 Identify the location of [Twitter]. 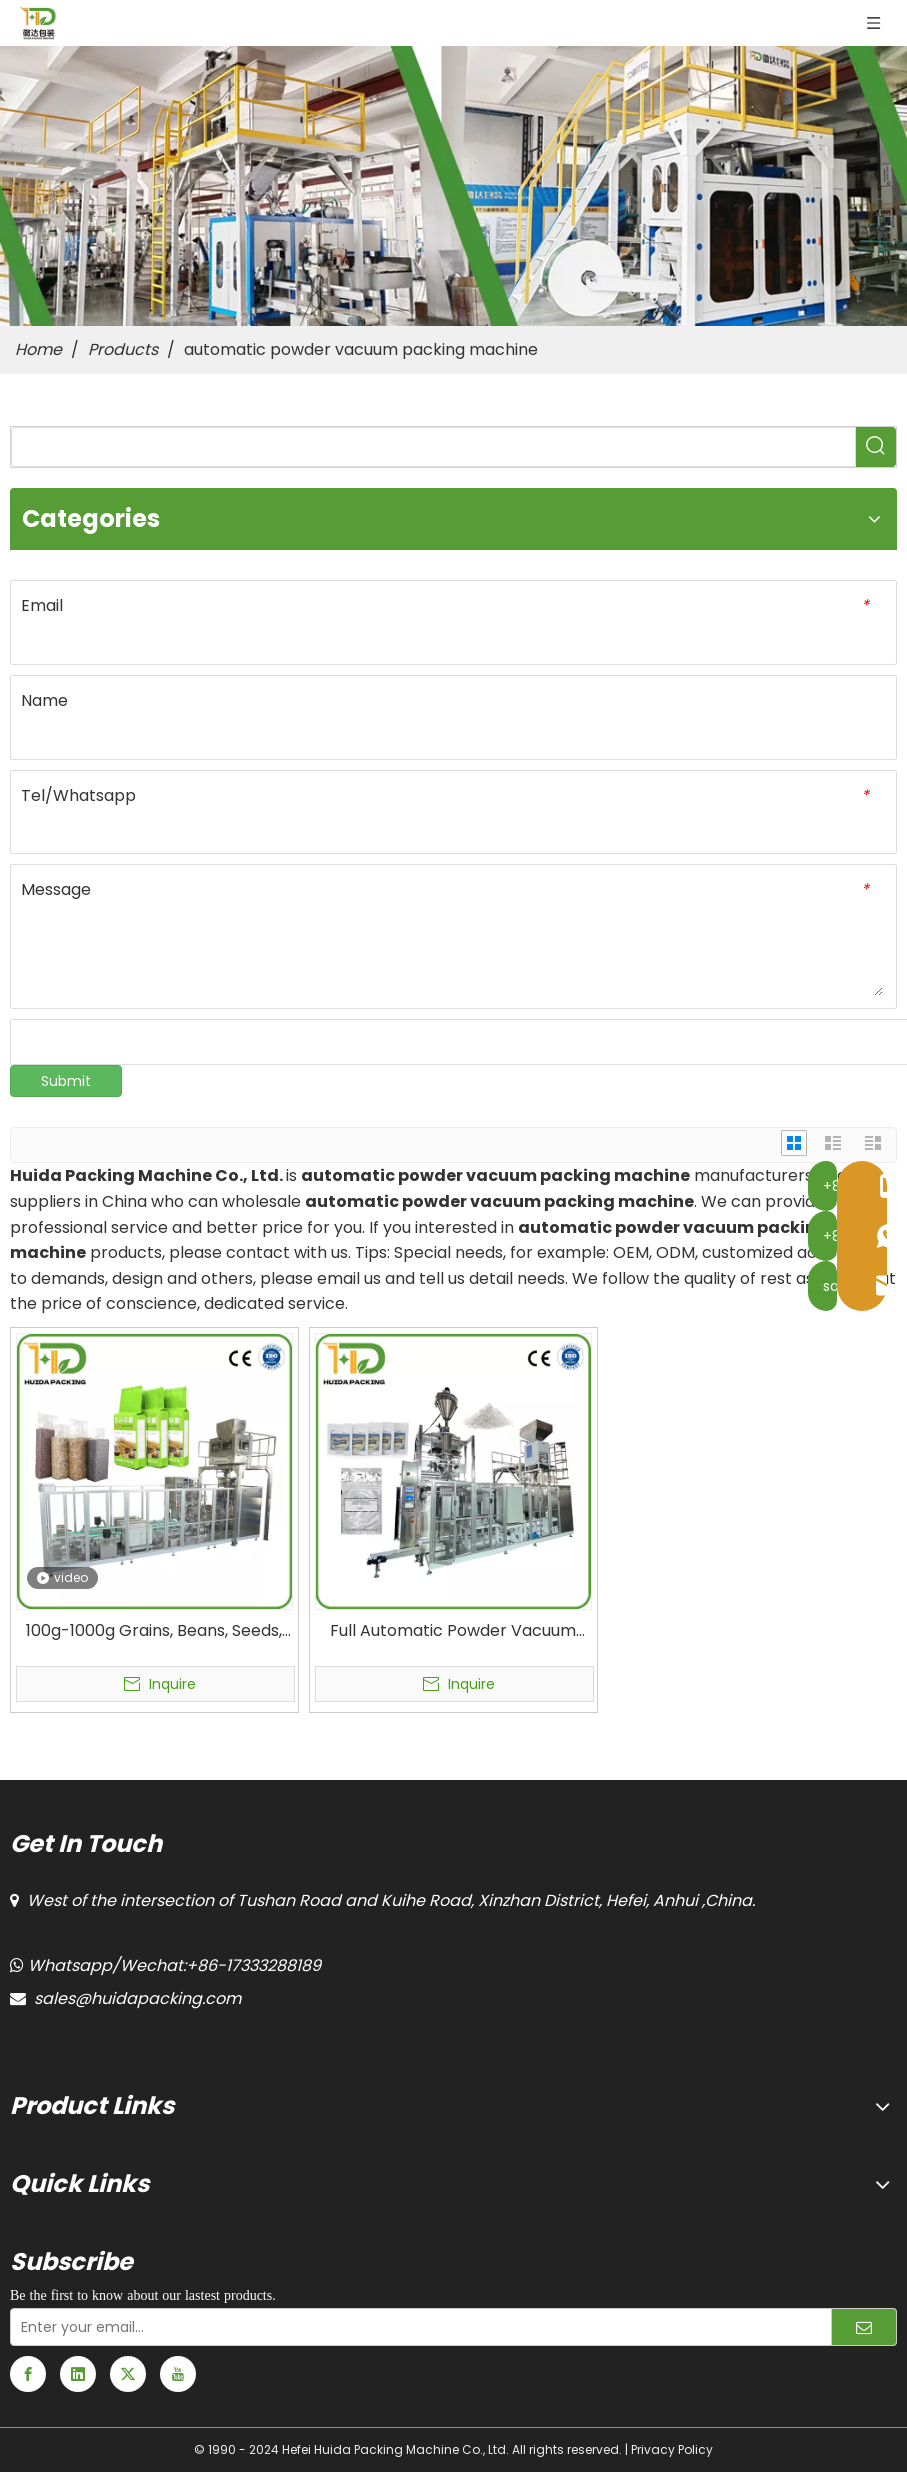
(128, 2374).